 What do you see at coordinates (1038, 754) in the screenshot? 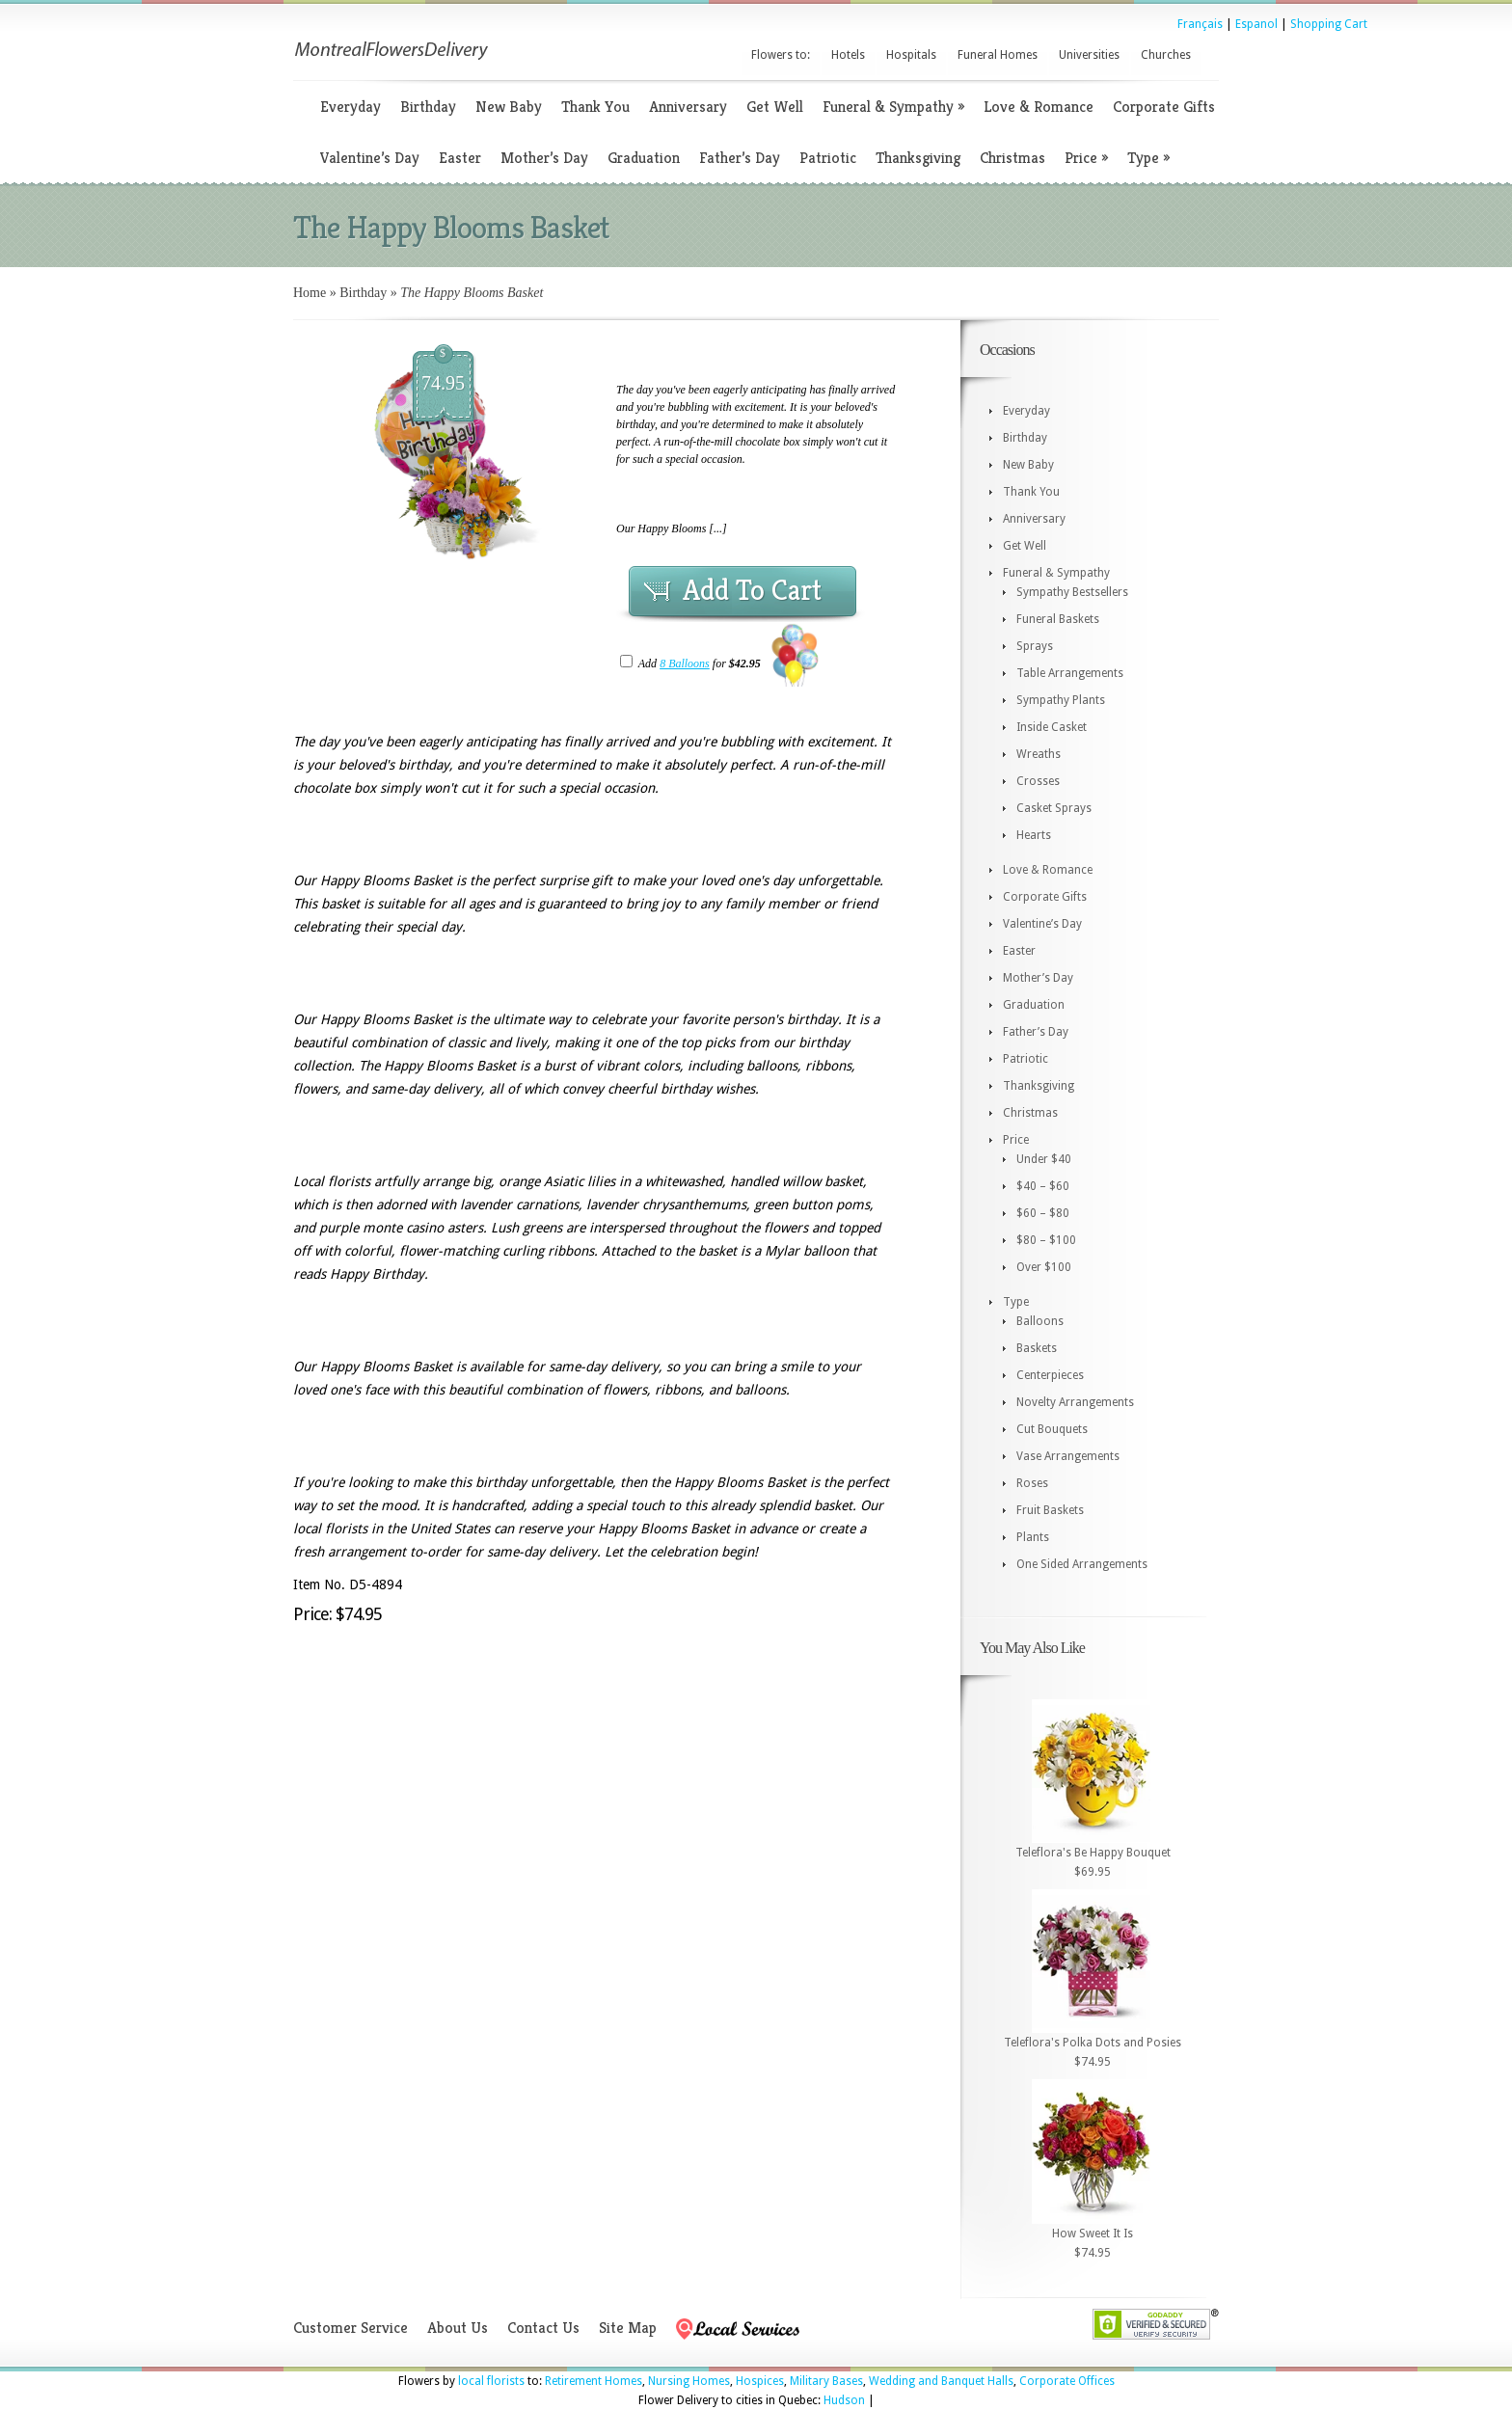
I see `Wreaths` at bounding box center [1038, 754].